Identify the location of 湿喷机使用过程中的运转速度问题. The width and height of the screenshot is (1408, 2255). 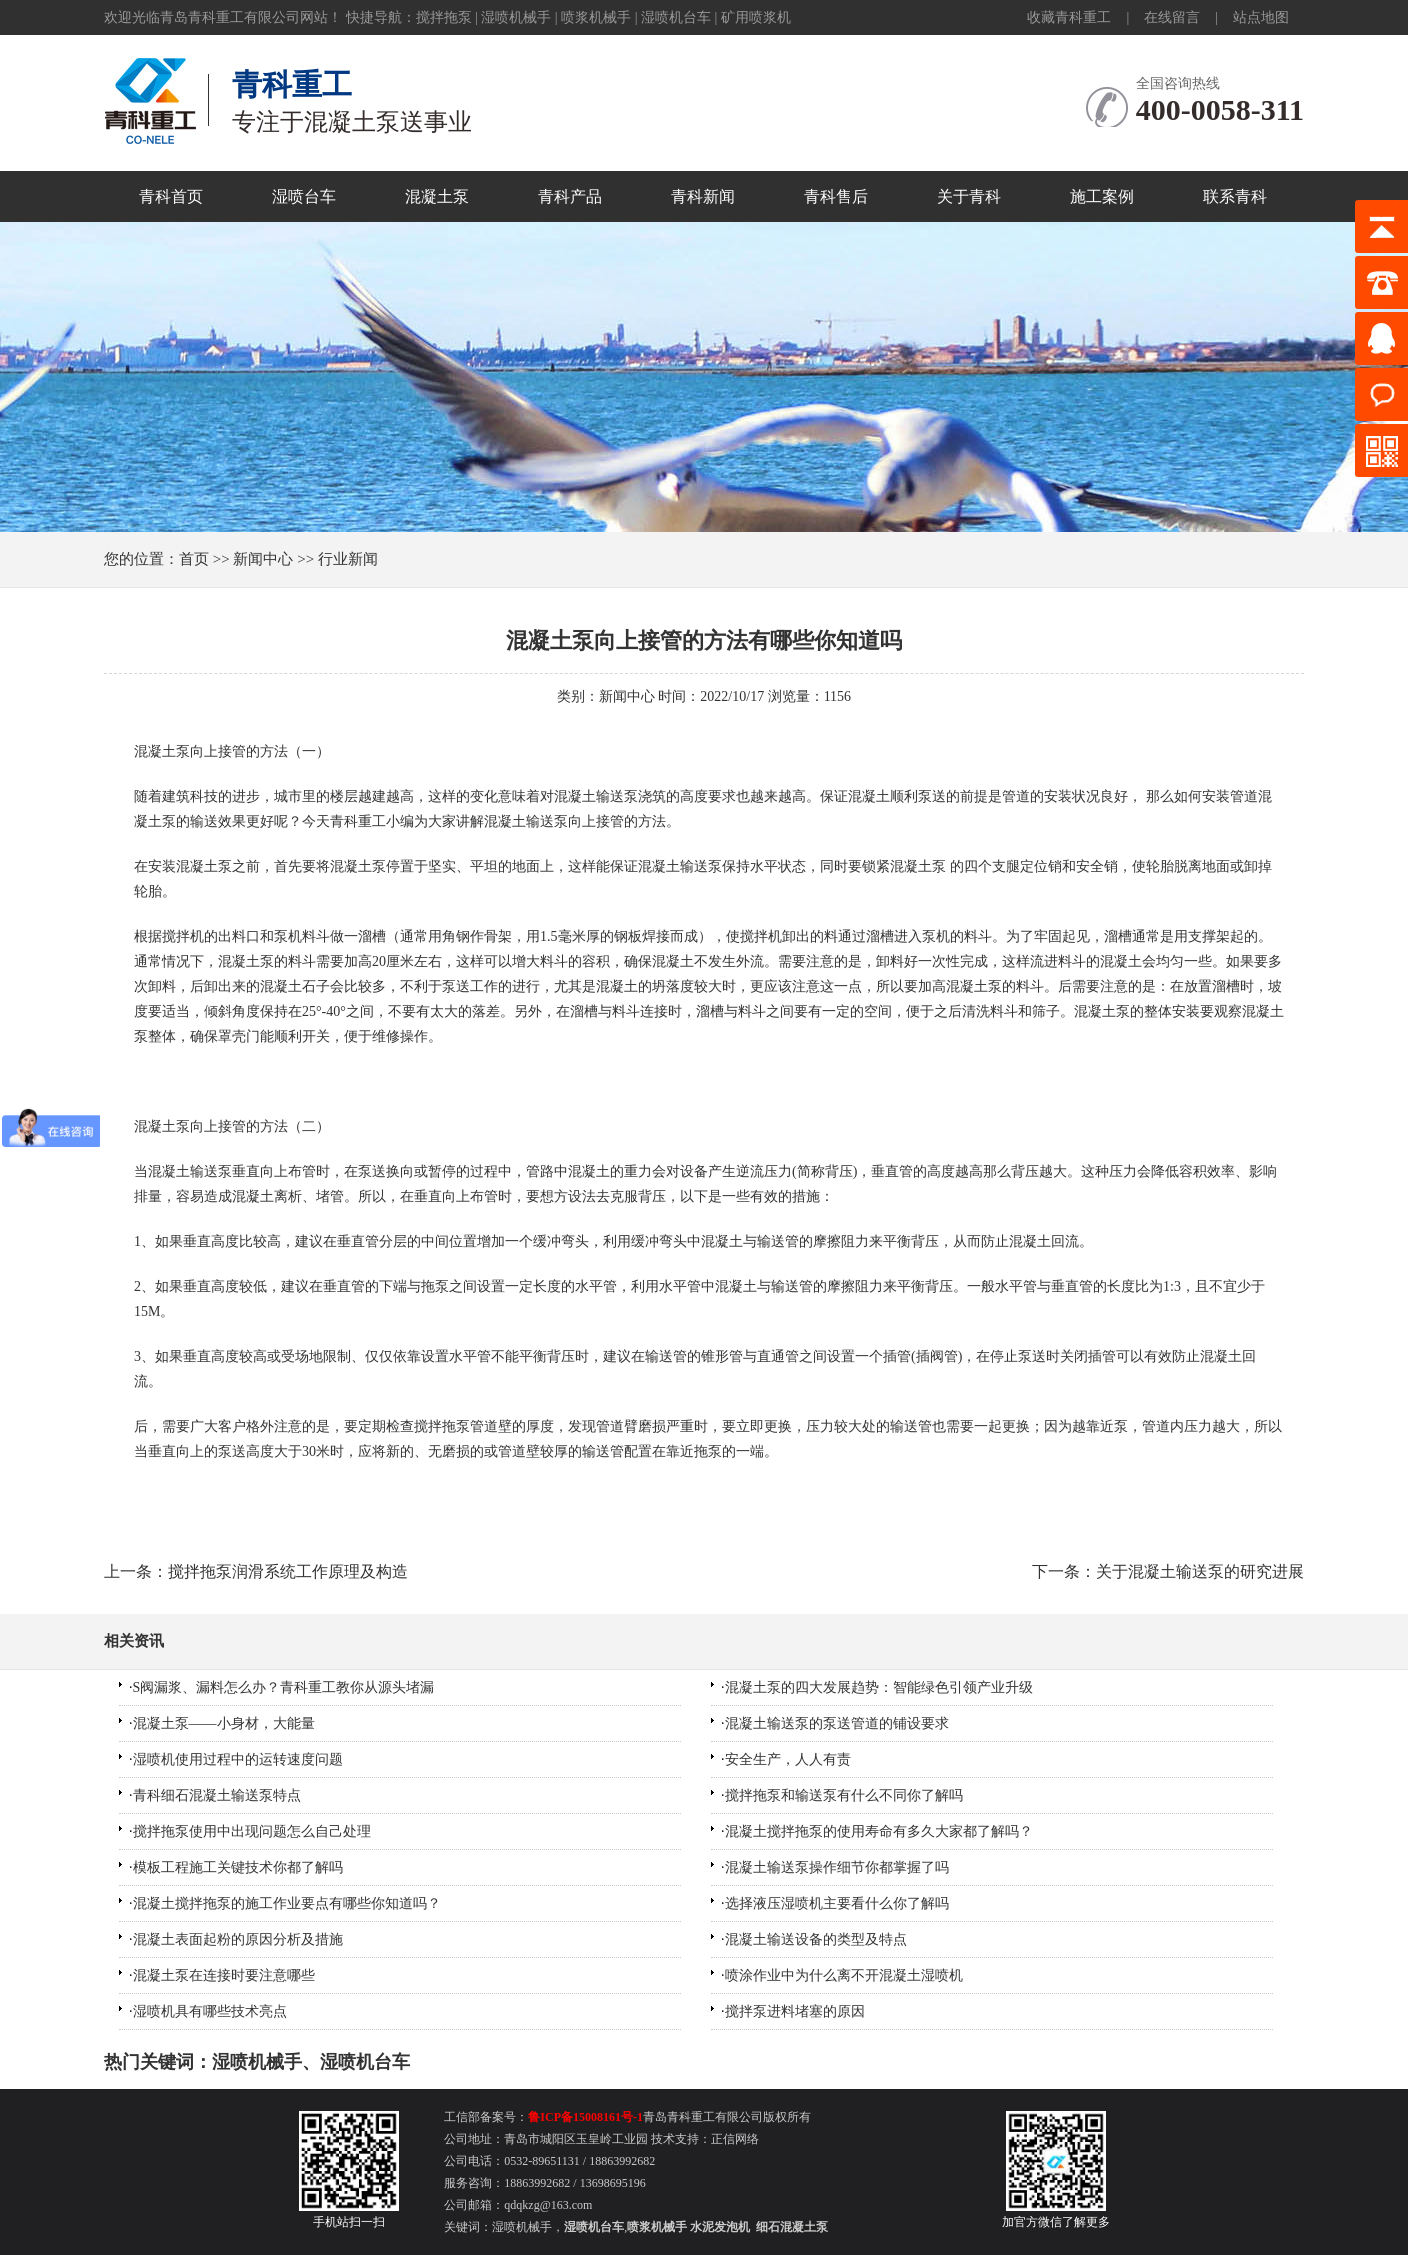
(238, 1759).